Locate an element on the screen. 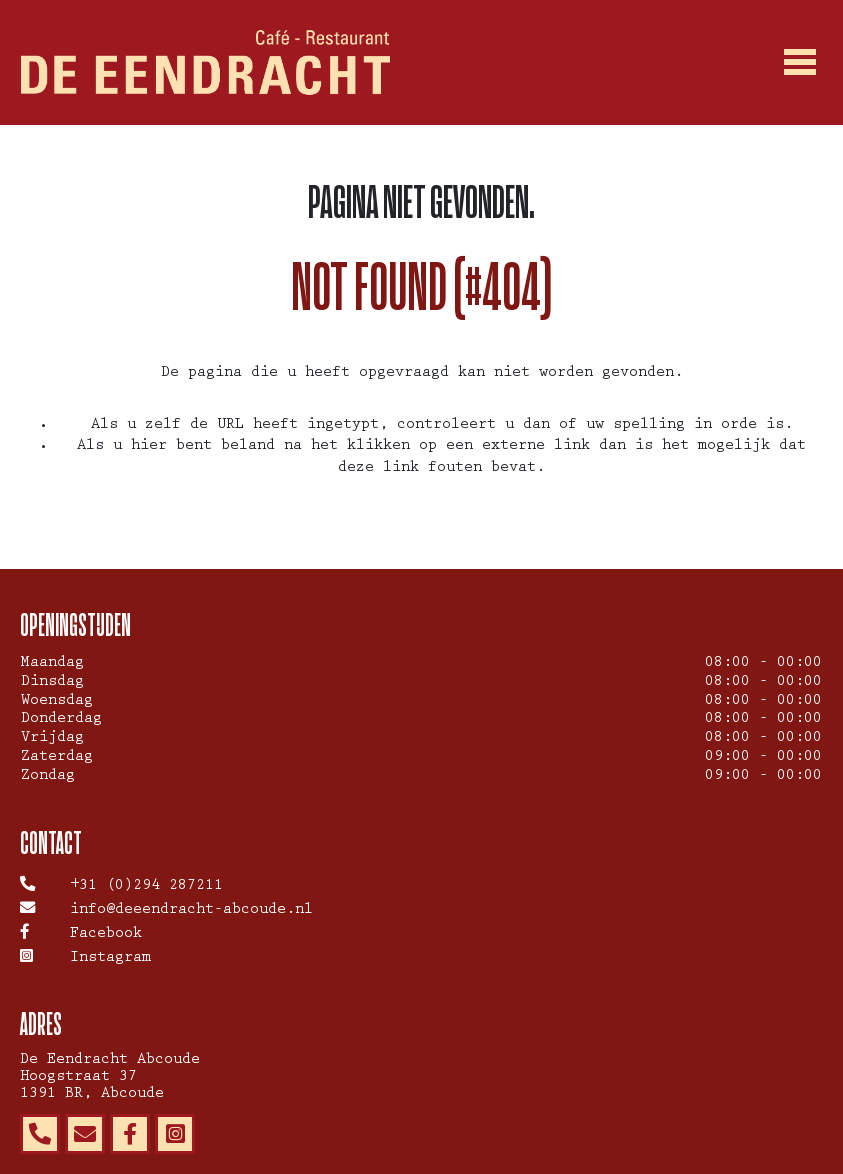 The height and width of the screenshot is (1174, 843). [Toggle navigation] is located at coordinates (801, 63).